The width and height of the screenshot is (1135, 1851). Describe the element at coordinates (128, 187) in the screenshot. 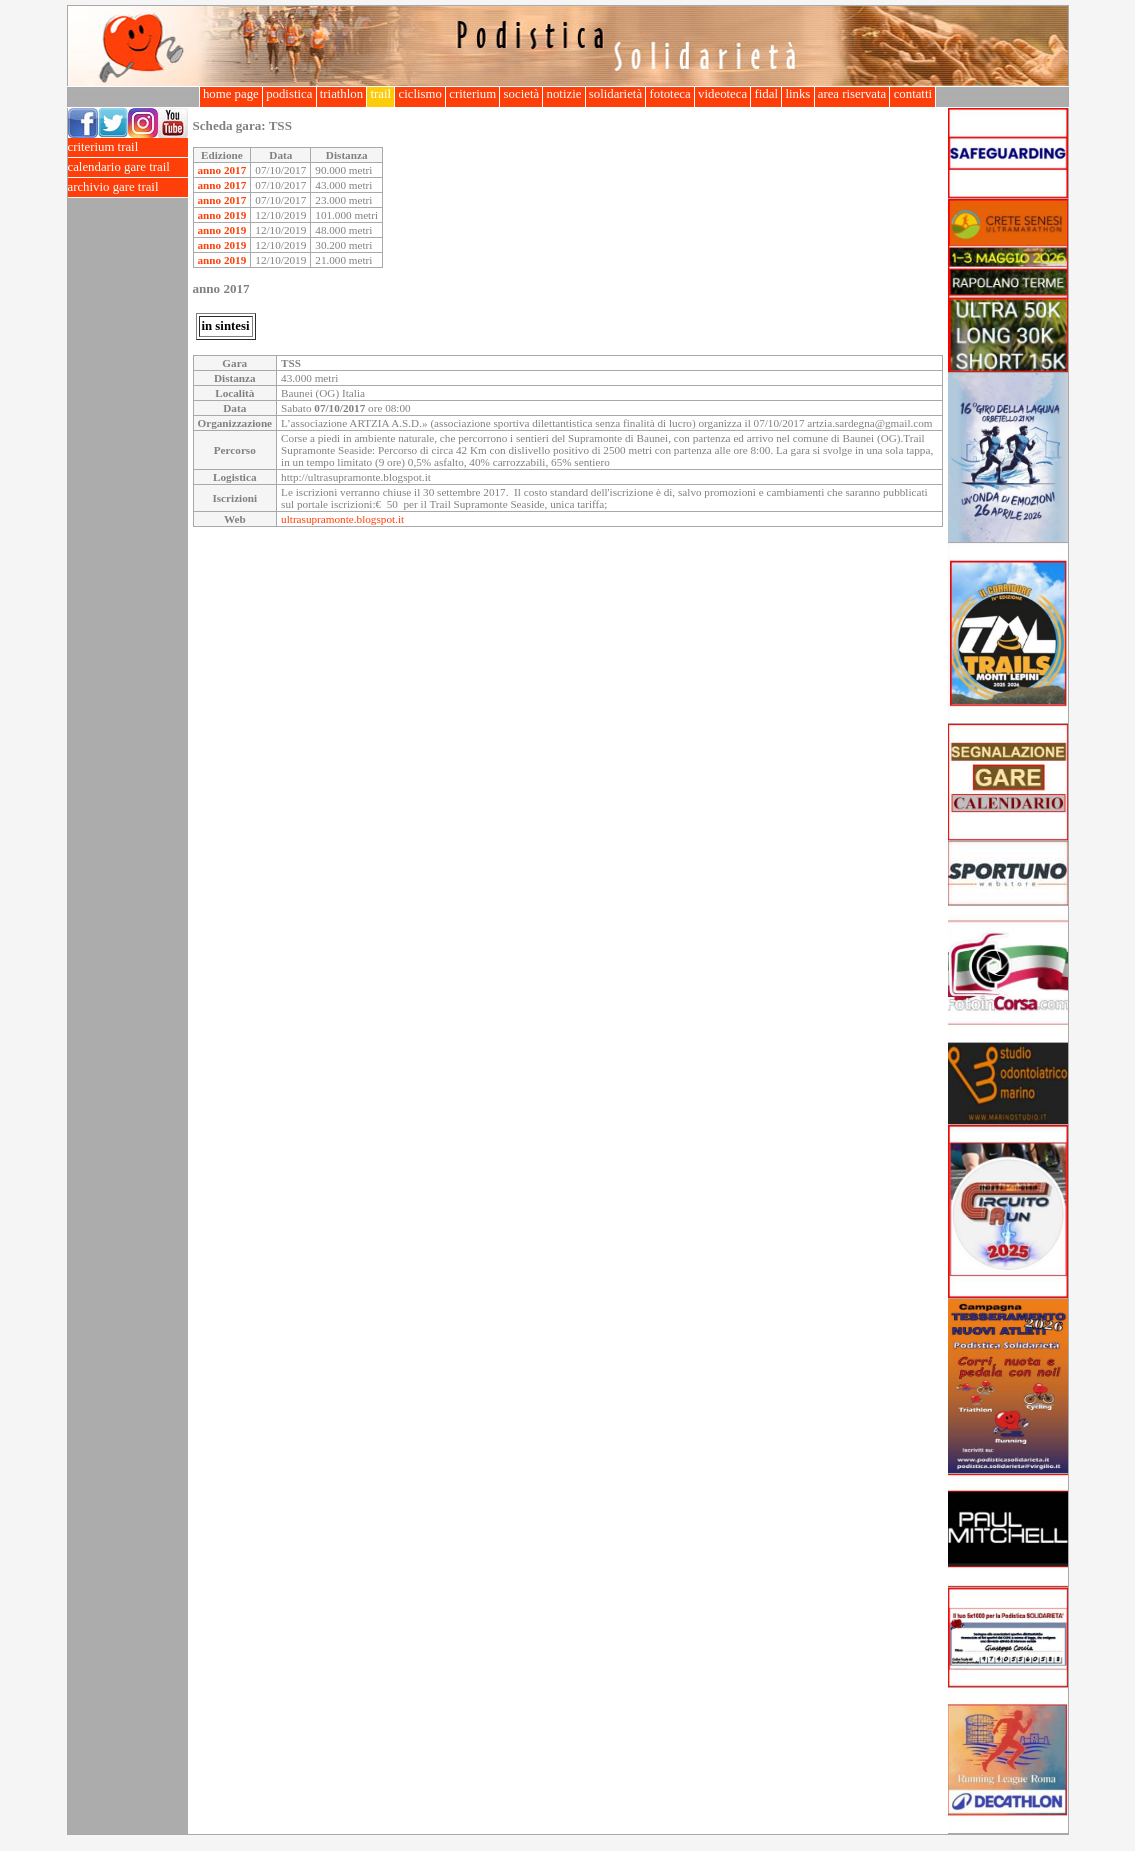

I see `archivio gare trail` at that location.